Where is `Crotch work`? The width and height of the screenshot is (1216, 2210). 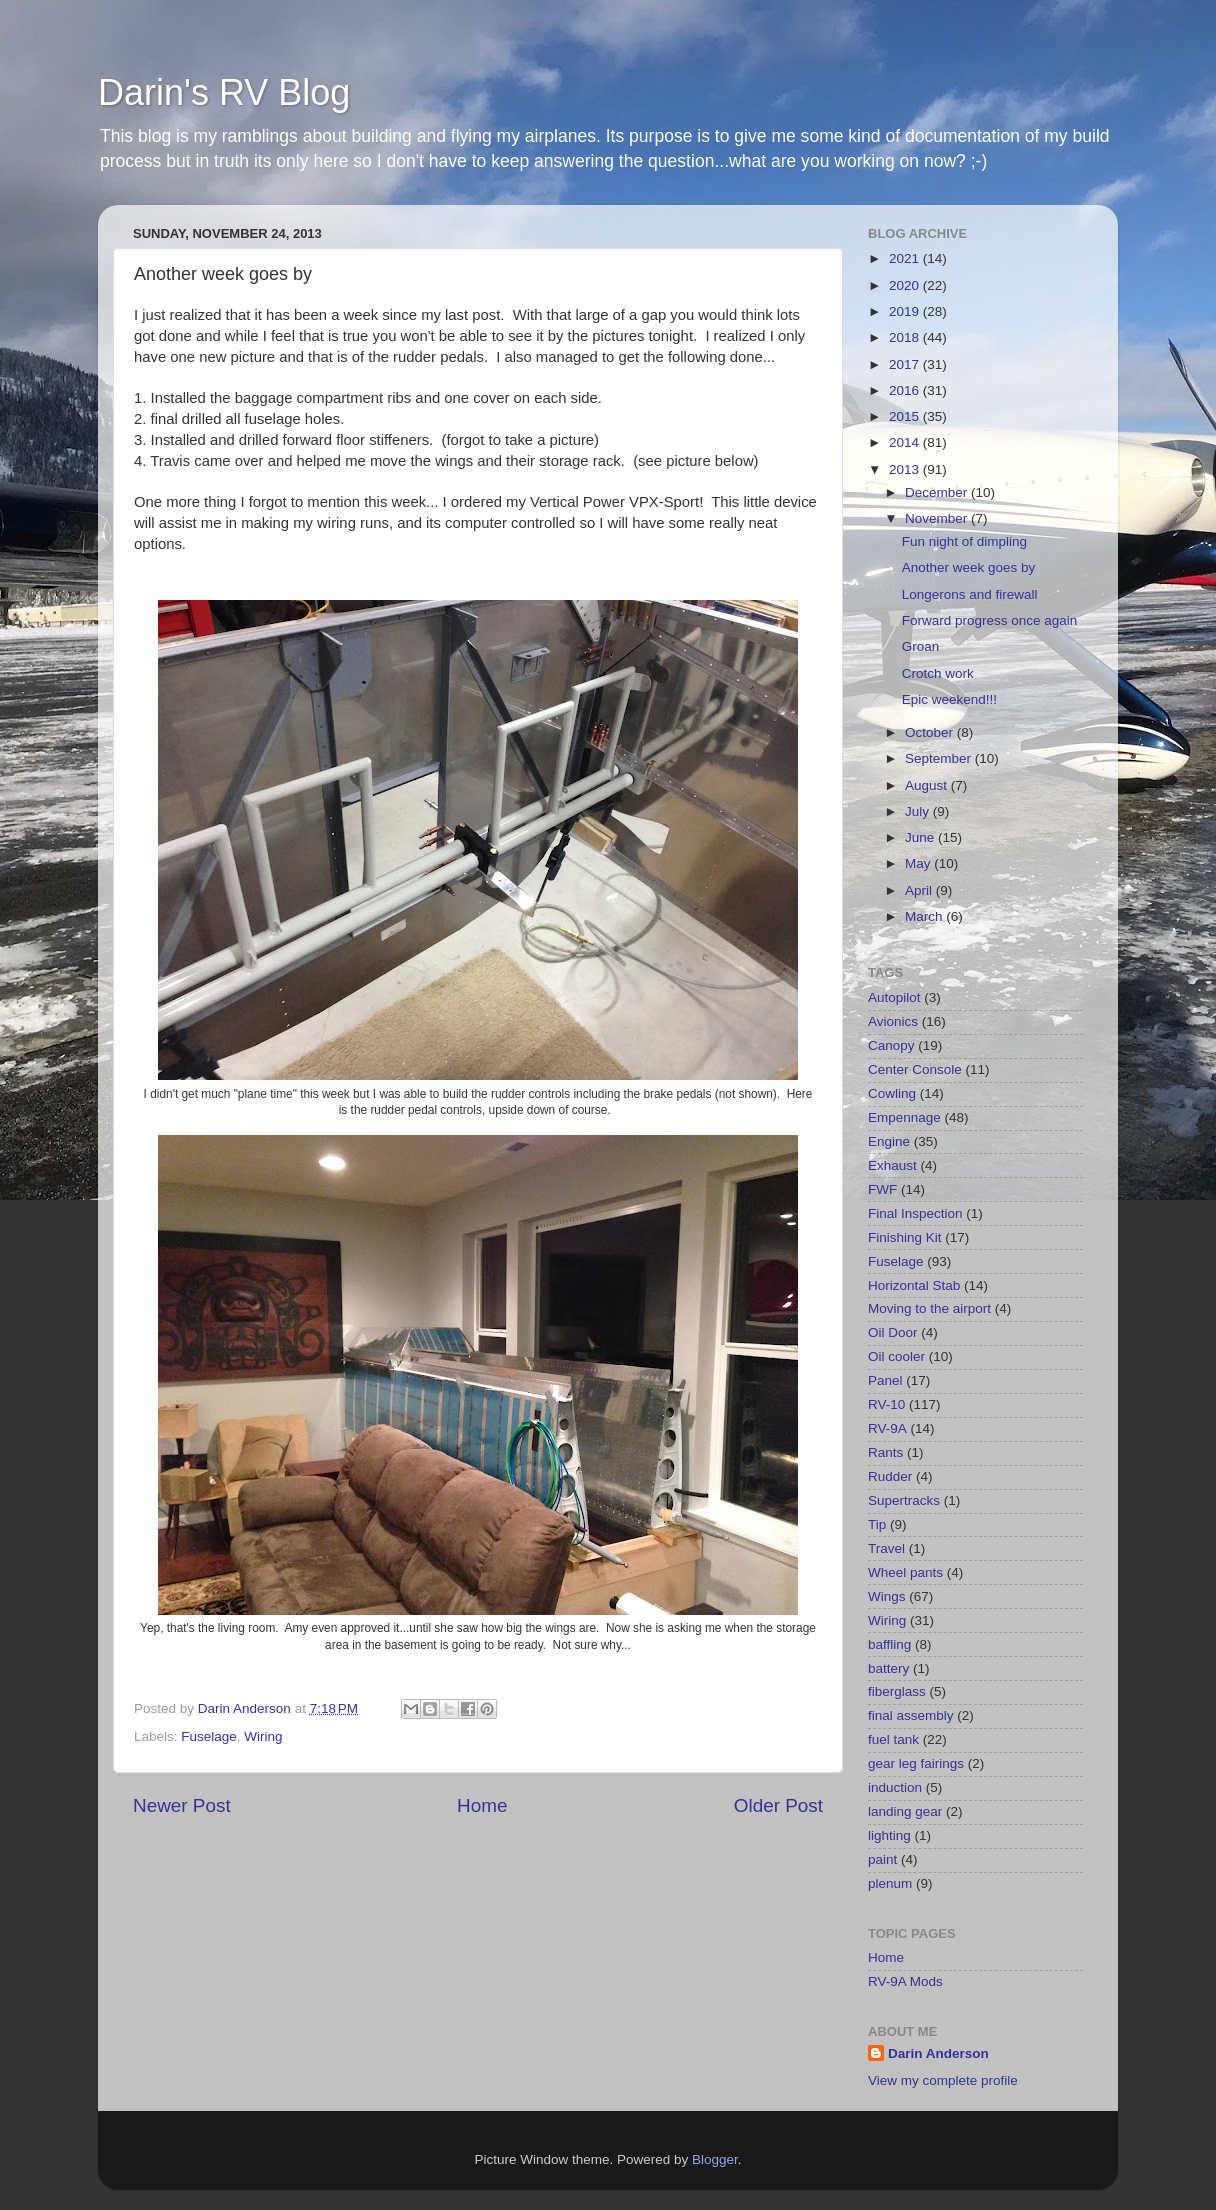
Crotch work is located at coordinates (938, 673).